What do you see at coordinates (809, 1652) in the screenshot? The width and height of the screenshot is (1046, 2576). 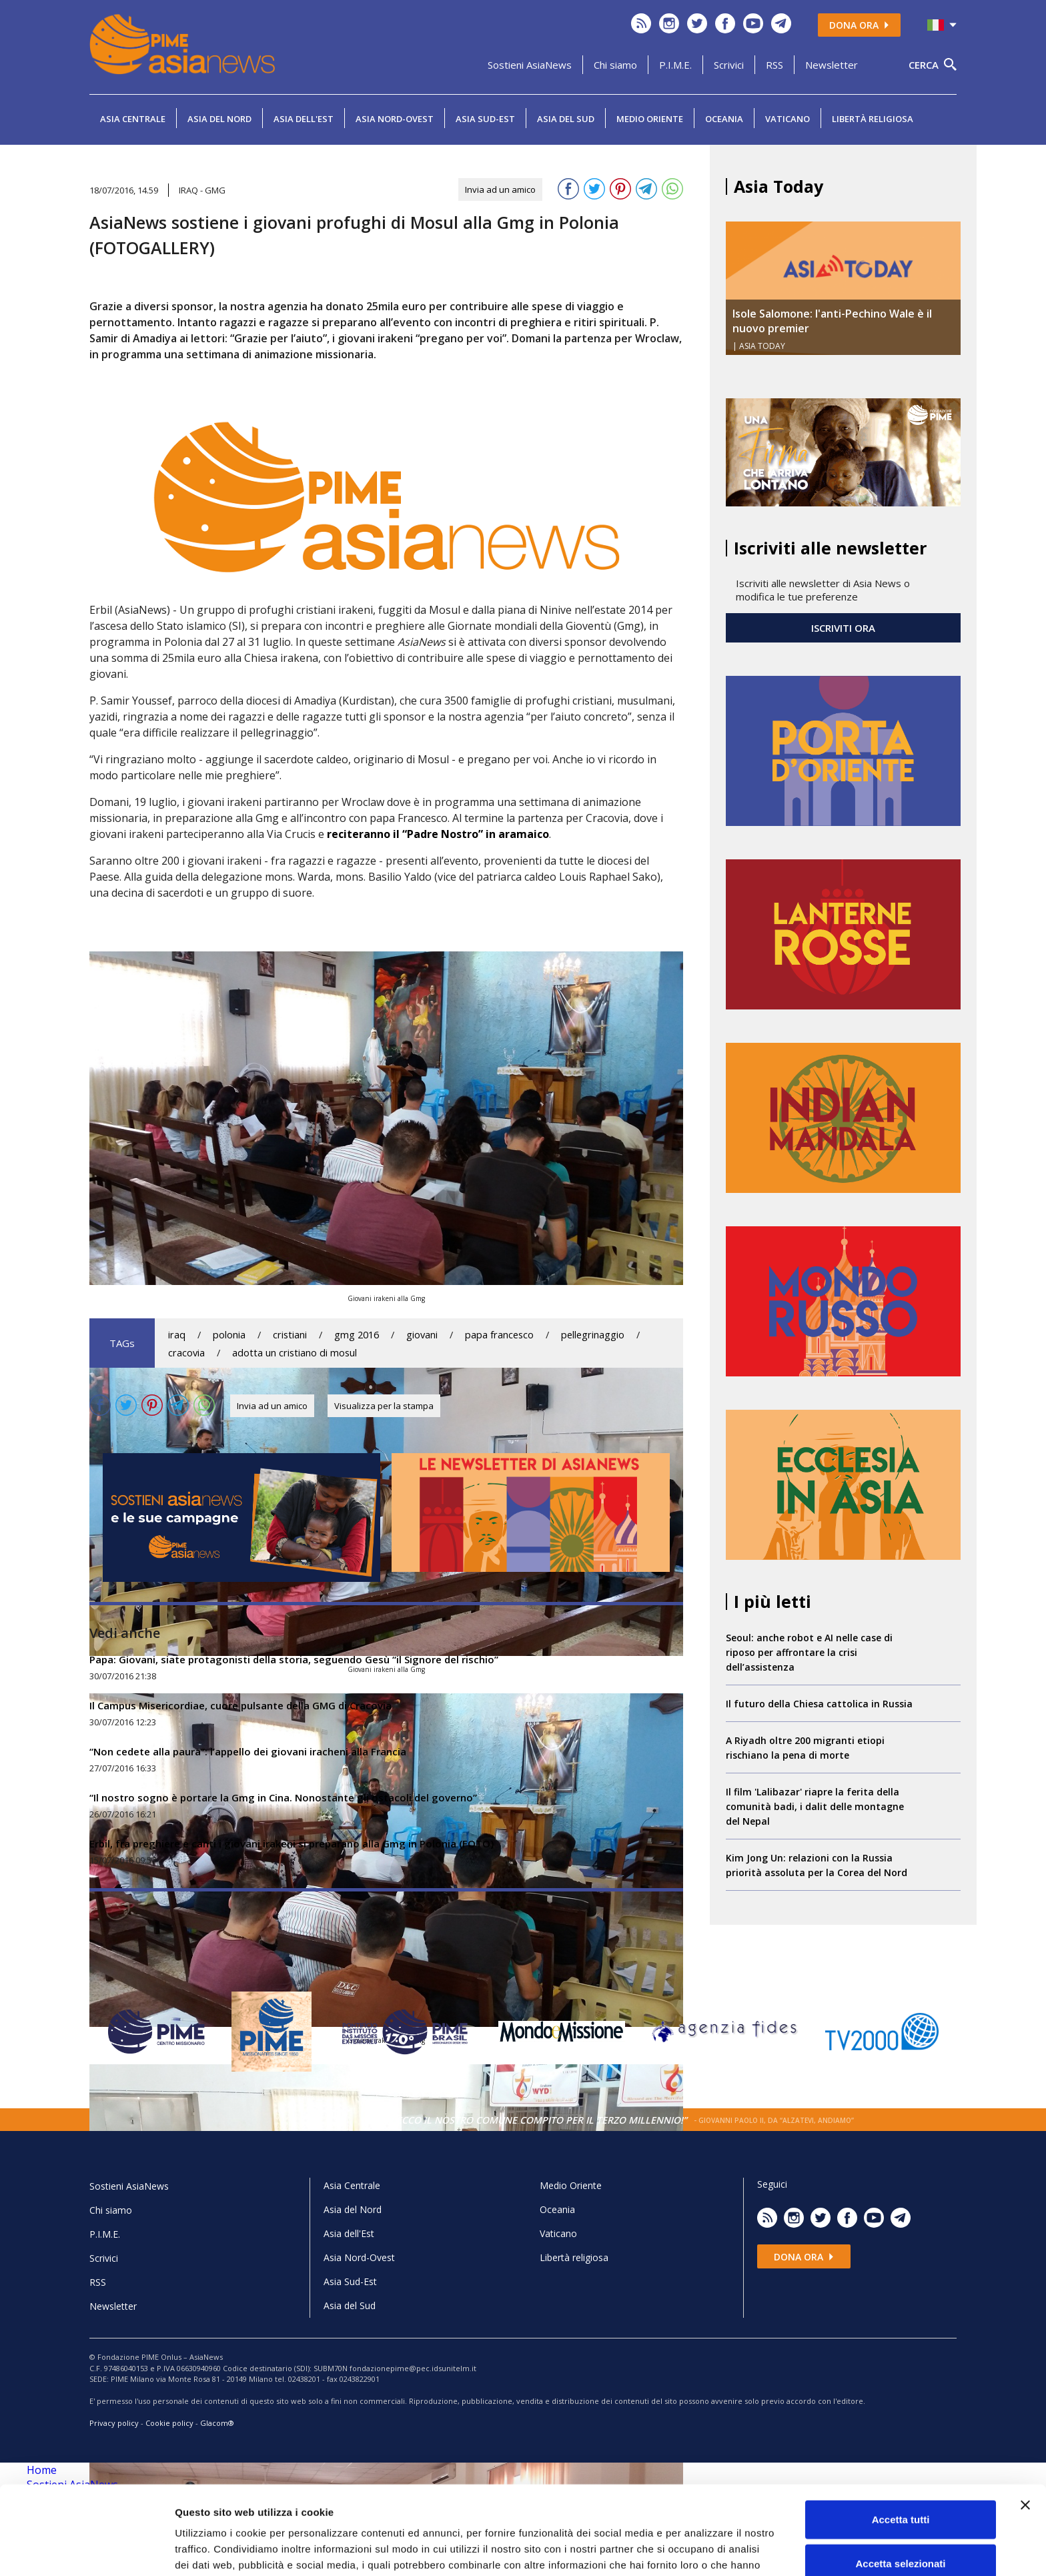 I see `Seoul: anche robot e AI nelle case di riposo per affrontare la crisi dell’assistenza` at bounding box center [809, 1652].